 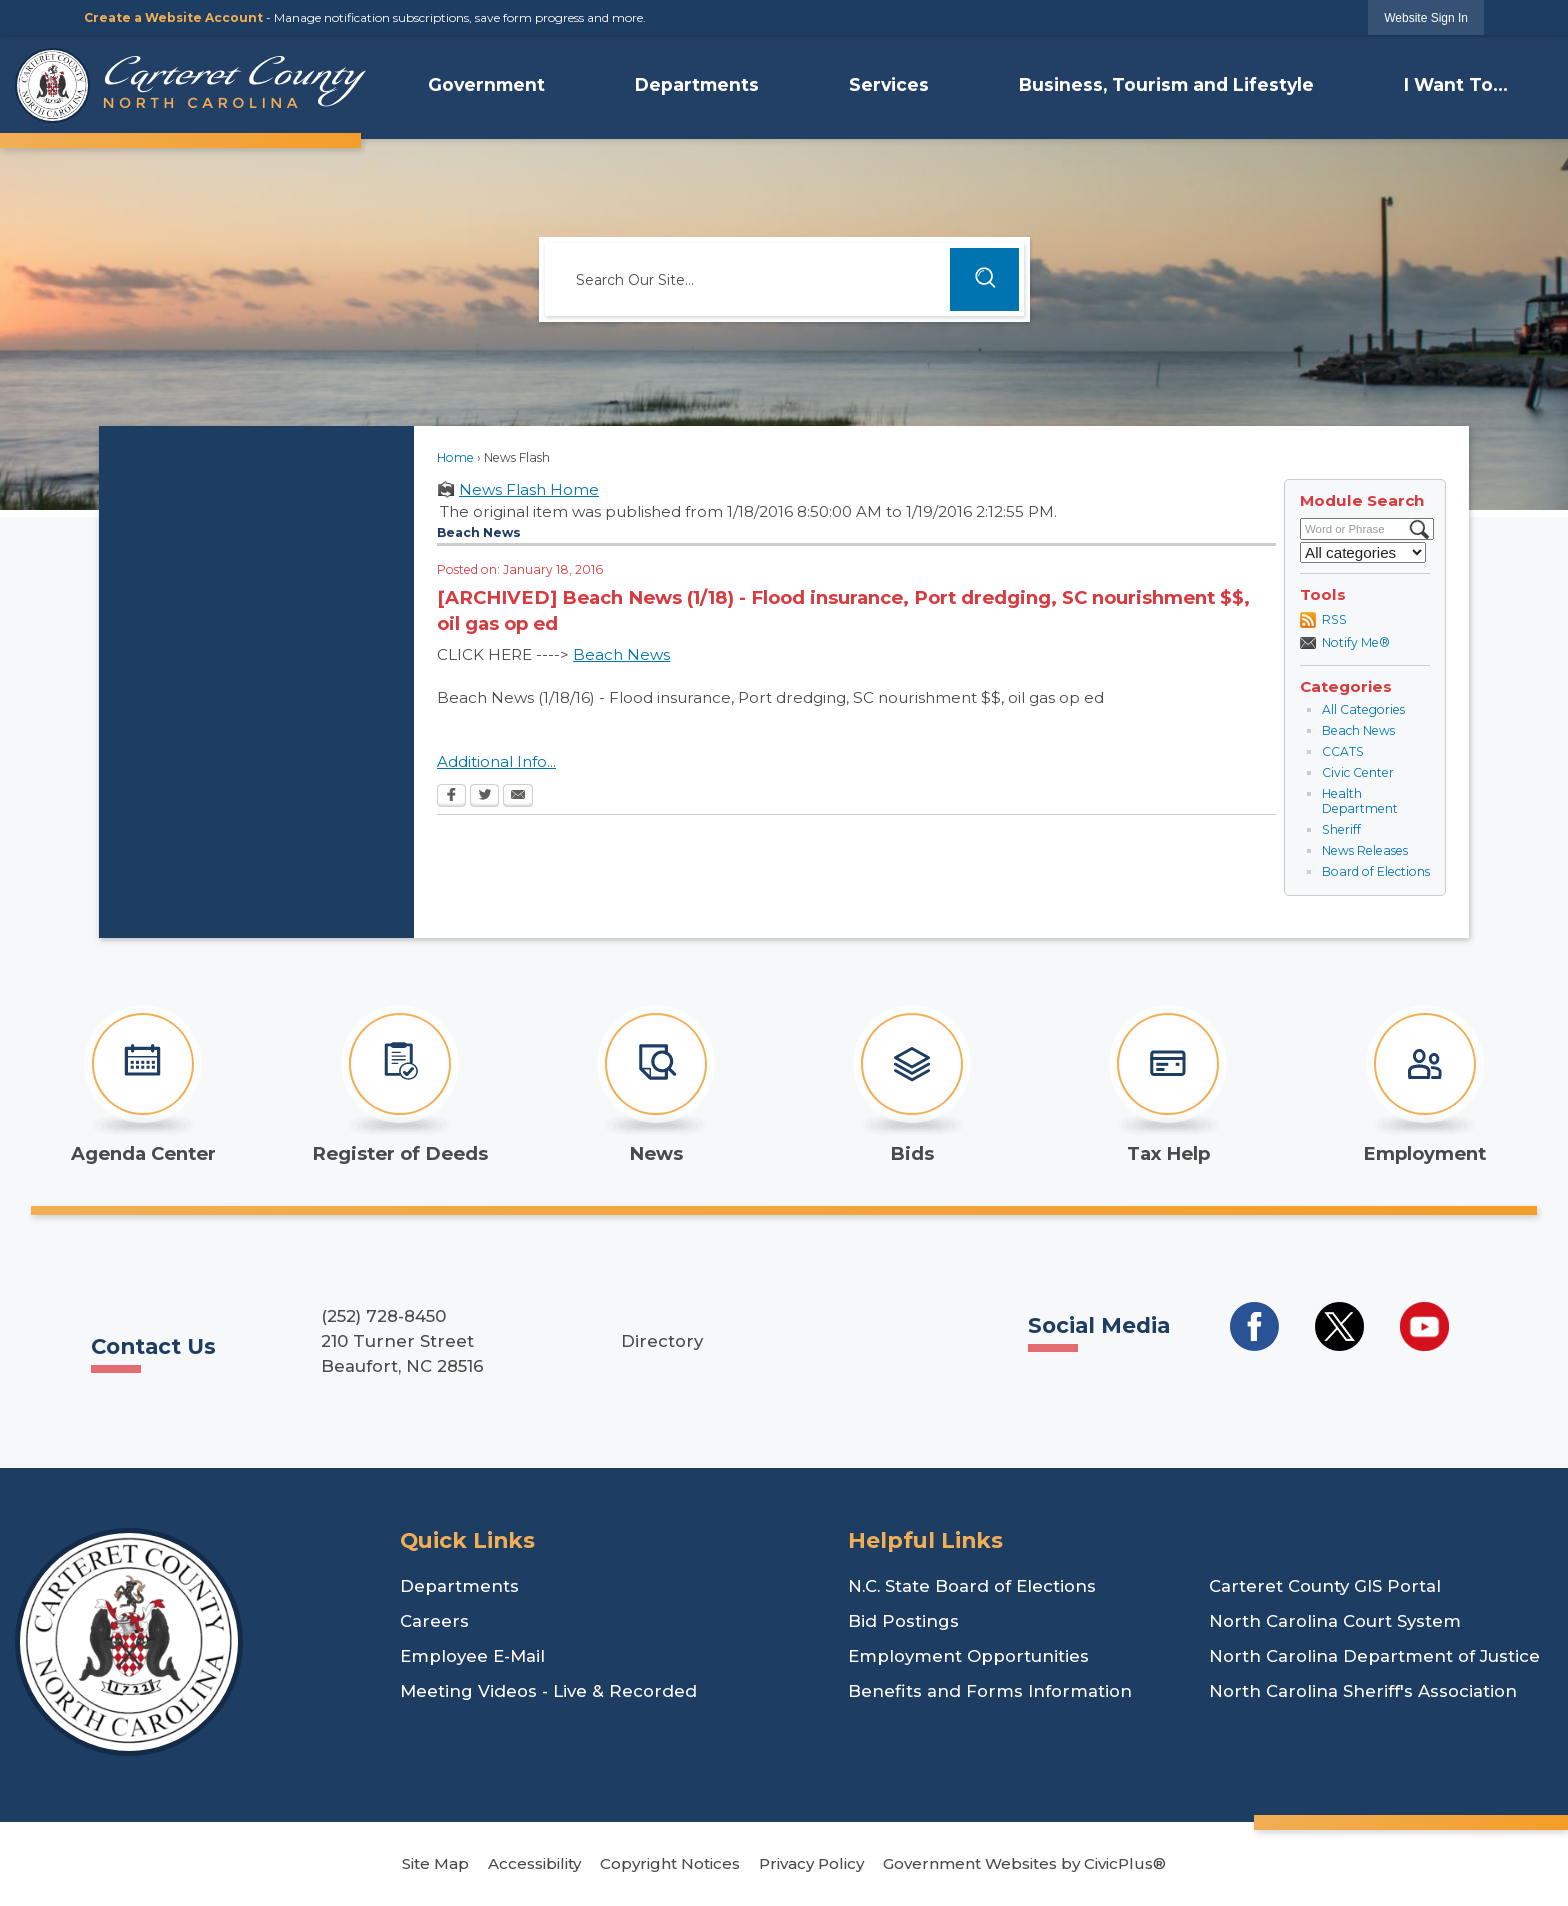 I want to click on News Flash Home, so click(x=529, y=489).